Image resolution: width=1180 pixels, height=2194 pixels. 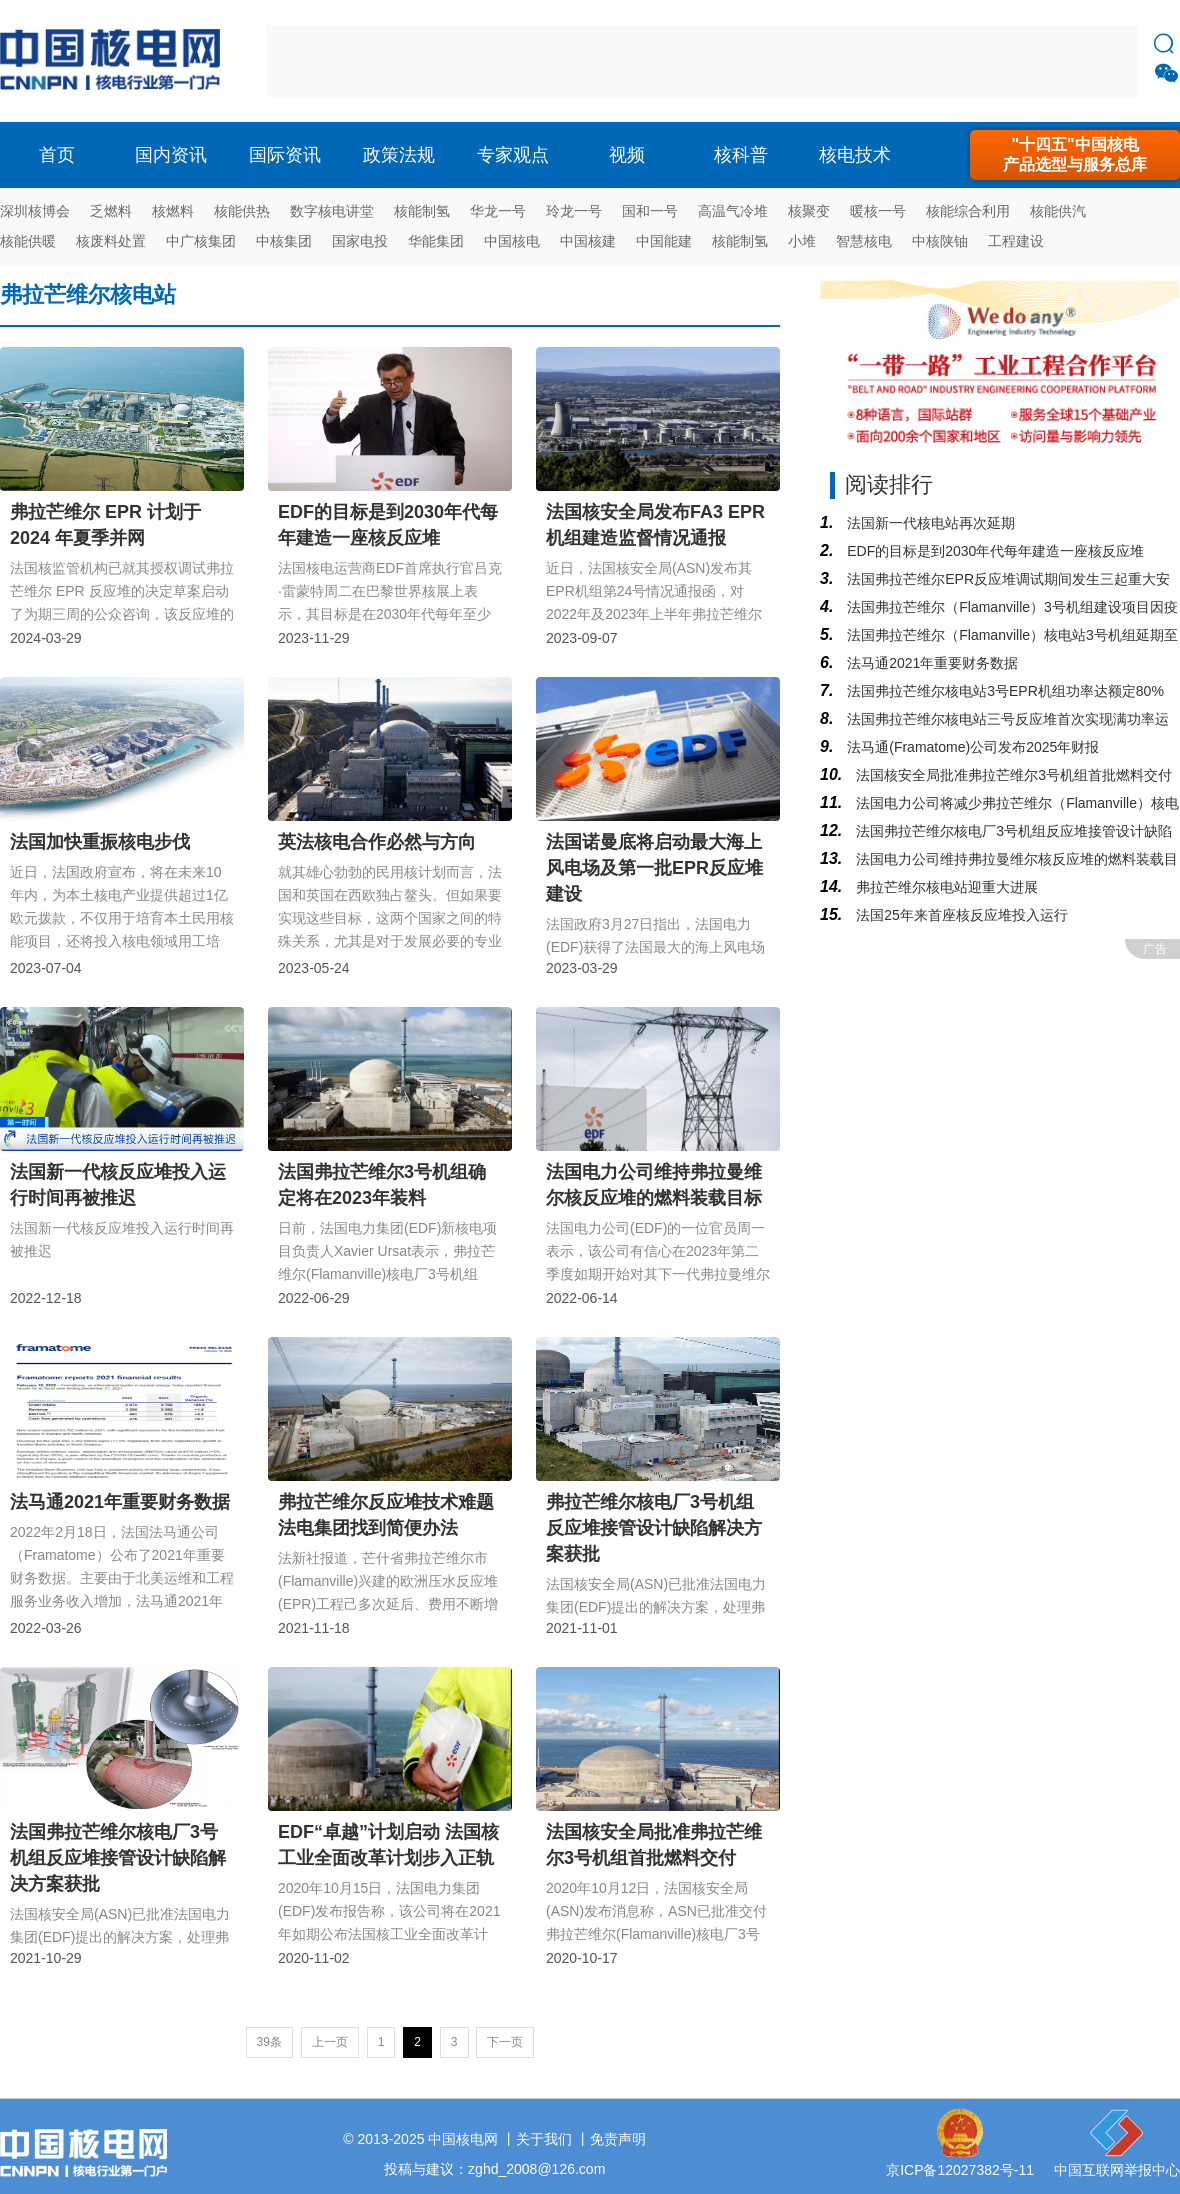 What do you see at coordinates (399, 155) in the screenshot?
I see `政策法规` at bounding box center [399, 155].